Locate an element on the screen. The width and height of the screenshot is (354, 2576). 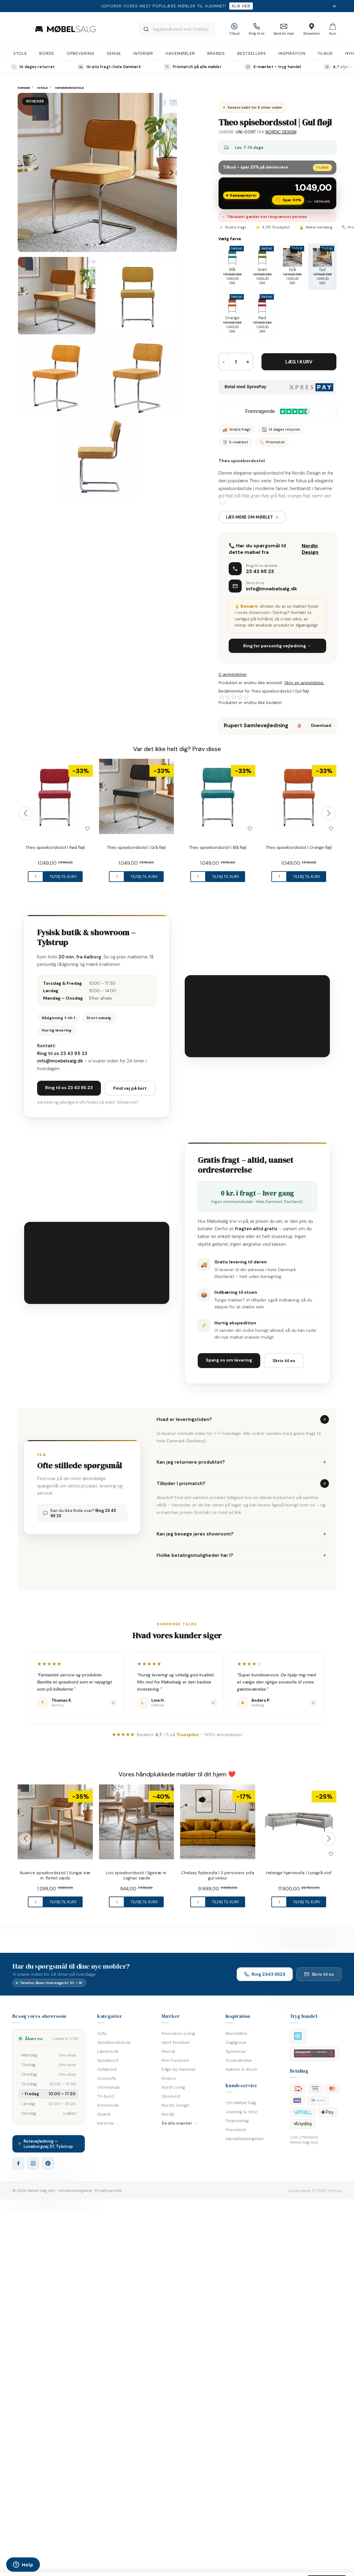
Theo spisebordsstol | Blå fløjl is located at coordinates (217, 847).